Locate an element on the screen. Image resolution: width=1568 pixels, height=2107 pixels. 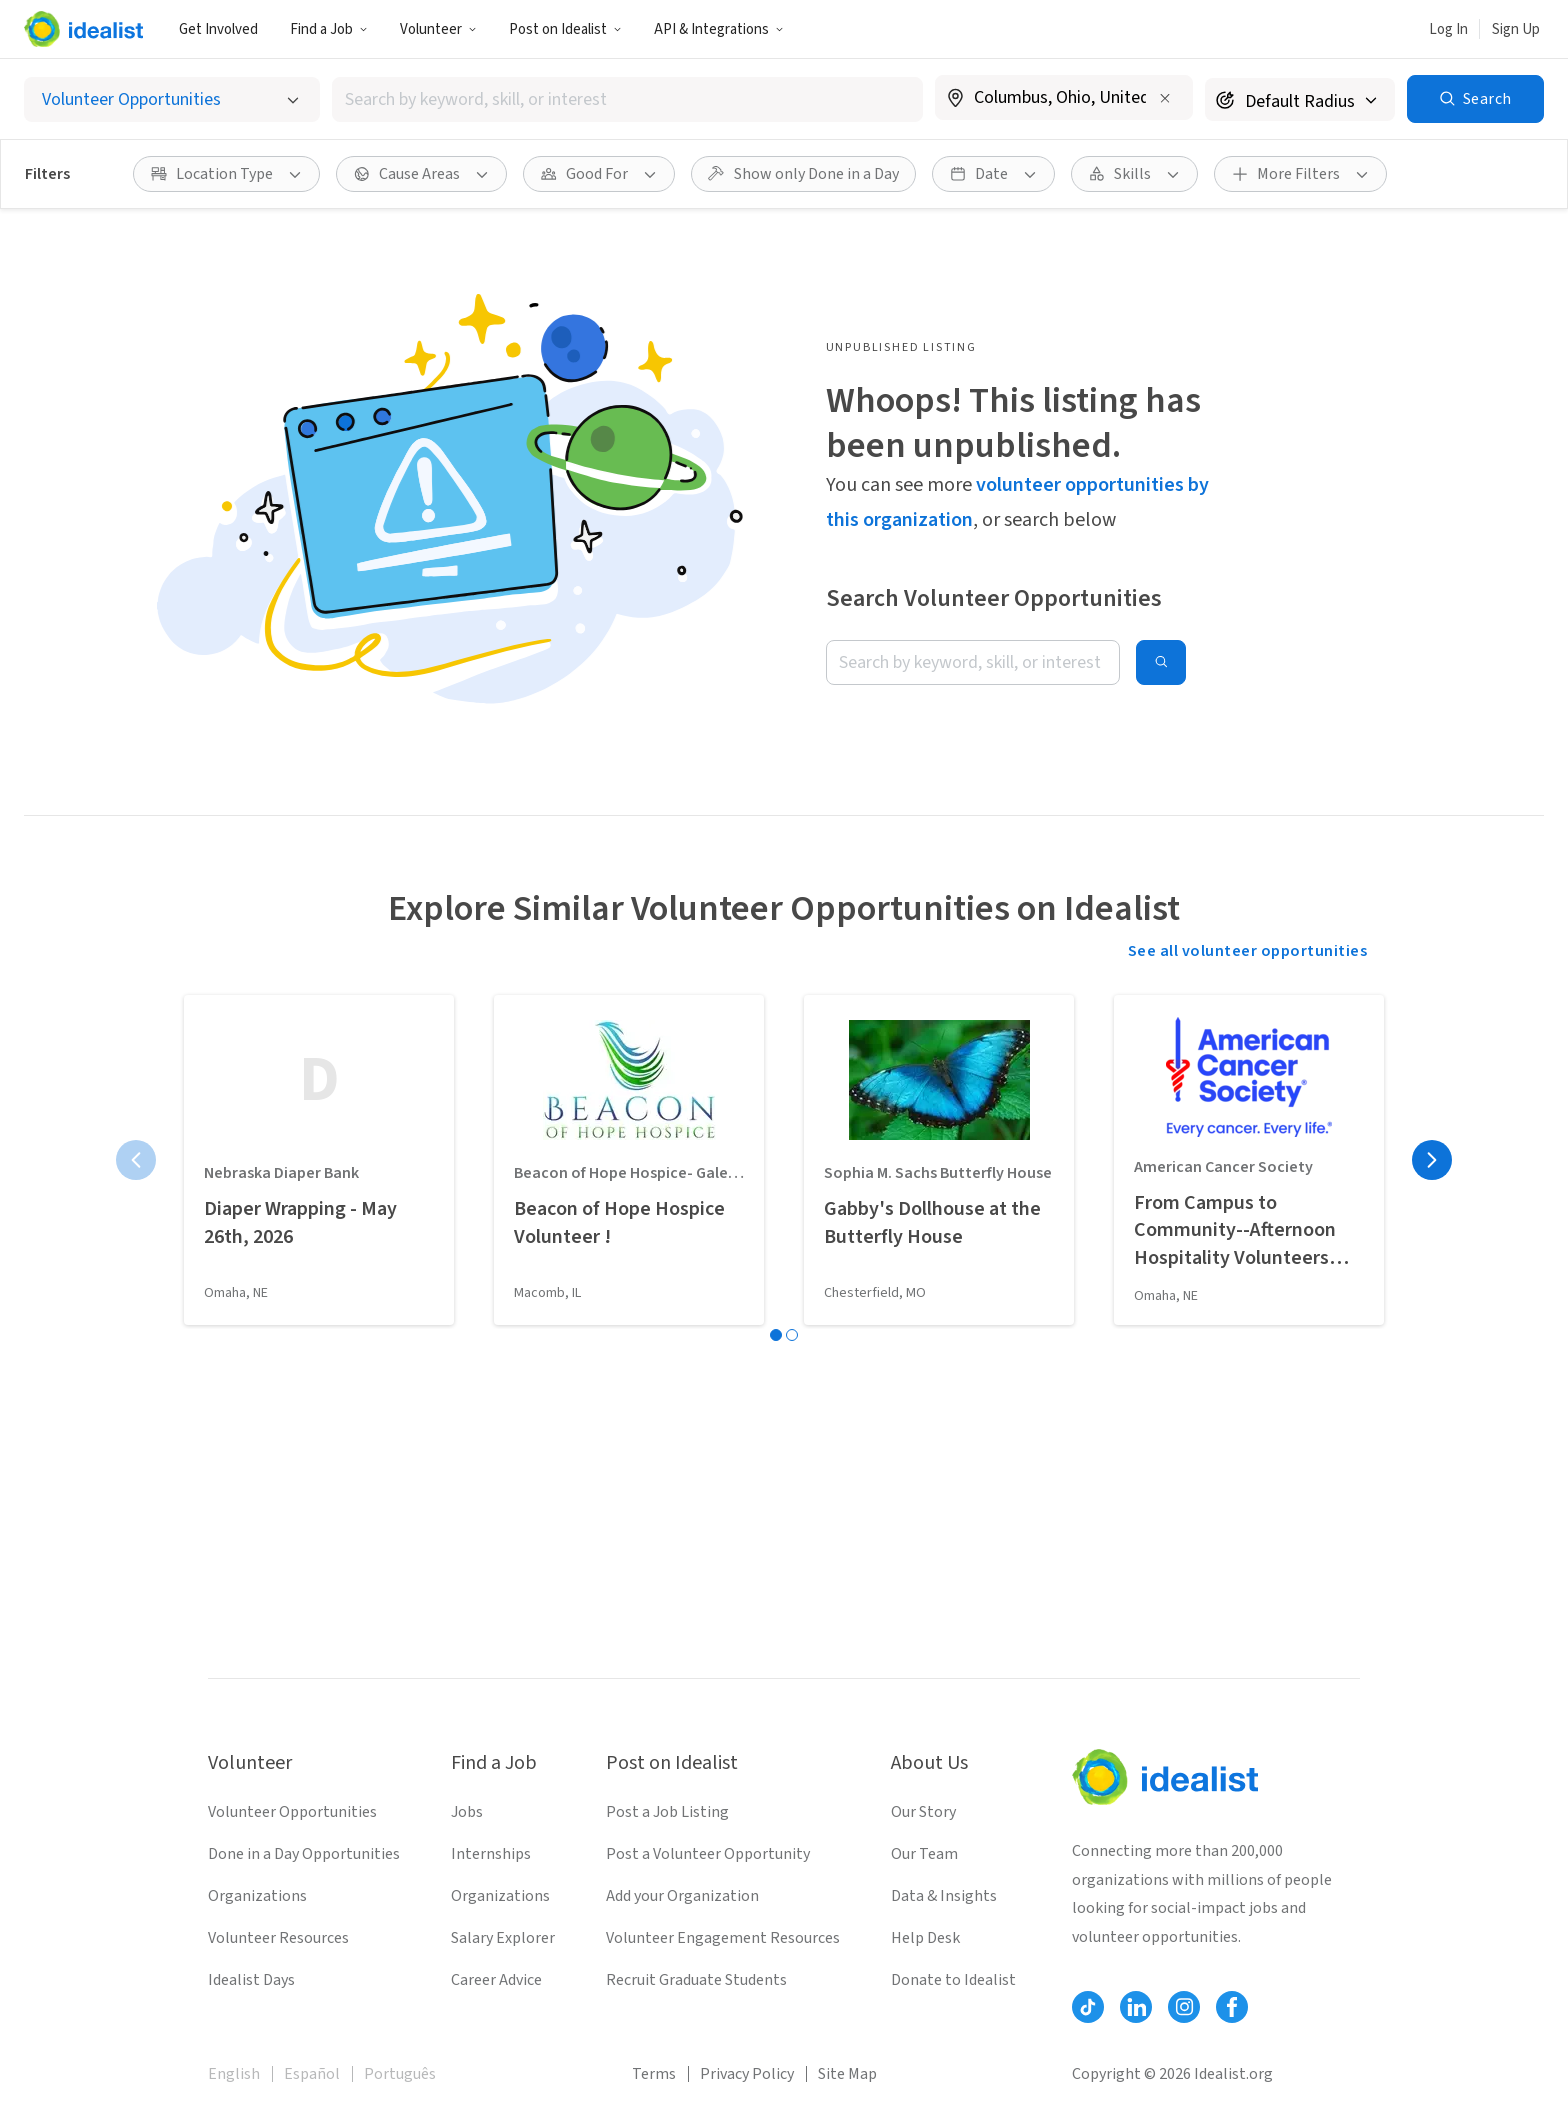
[Location Type filter] is located at coordinates (226, 174).